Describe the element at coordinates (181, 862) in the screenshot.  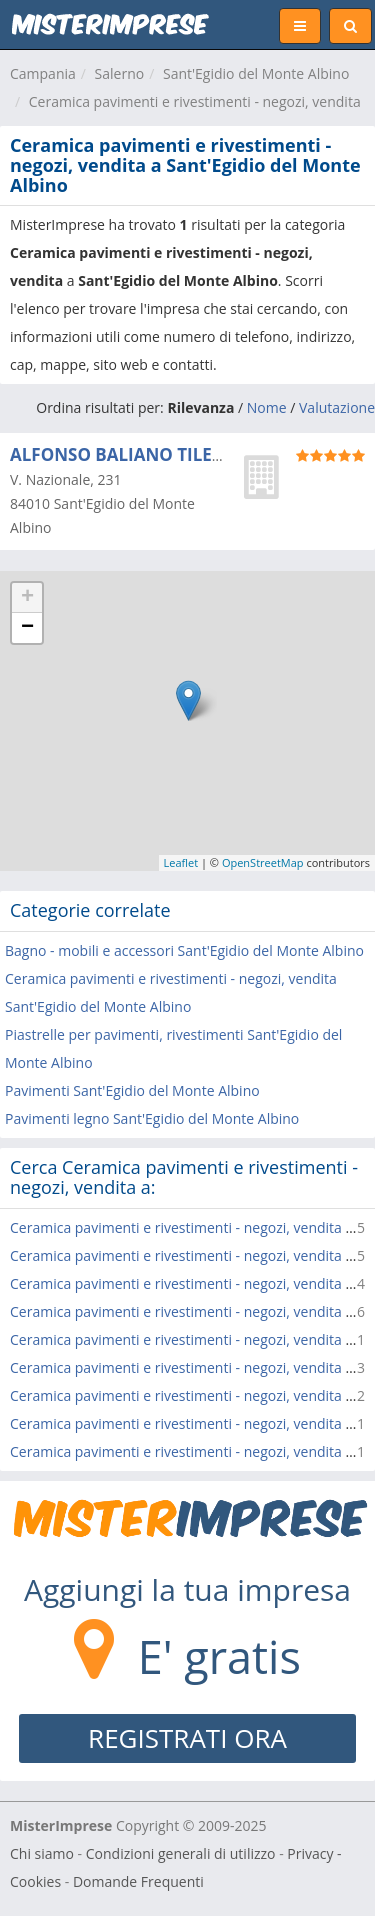
I see `Leaflet` at that location.